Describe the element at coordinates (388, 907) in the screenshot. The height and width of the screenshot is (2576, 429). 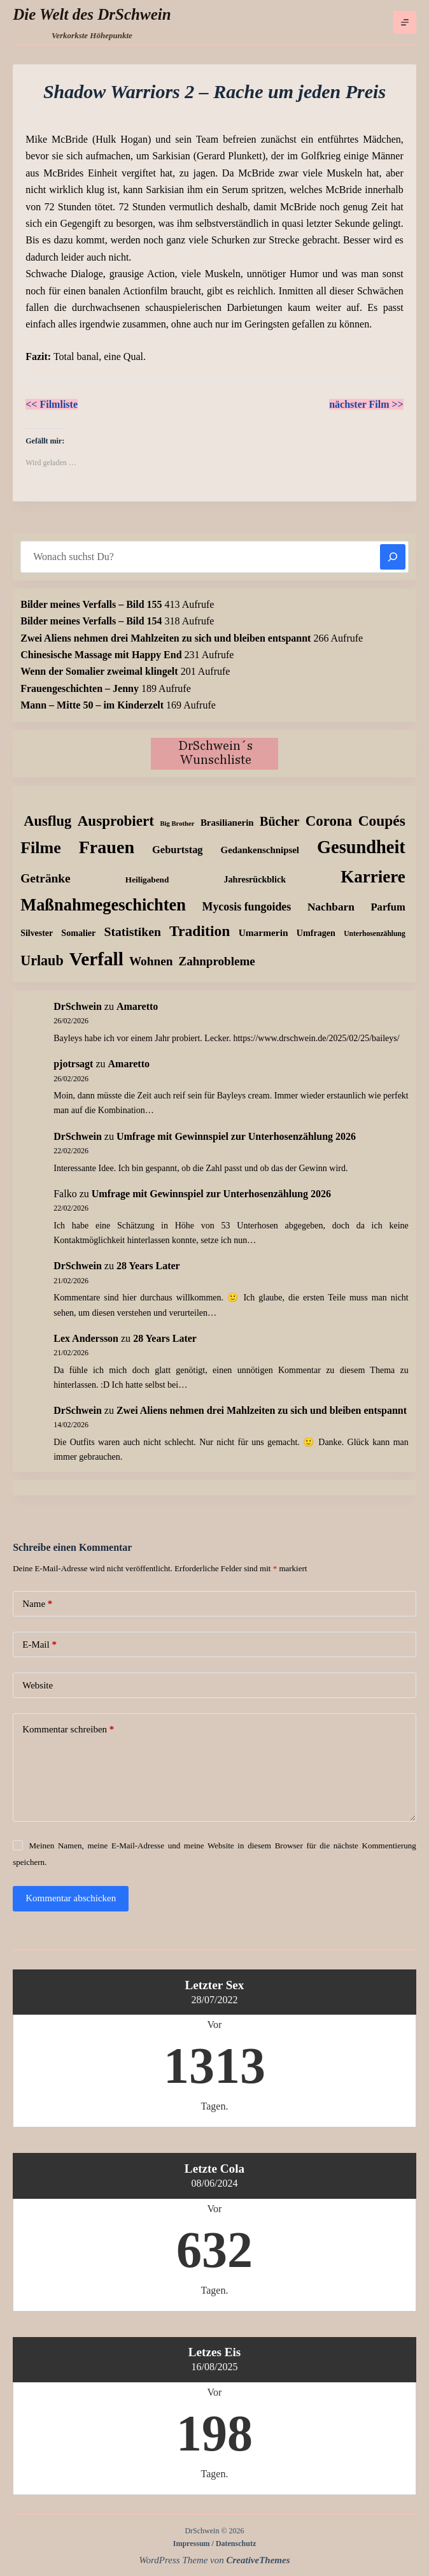
I see `Parfum [Parfum (32 Einträge)]` at that location.